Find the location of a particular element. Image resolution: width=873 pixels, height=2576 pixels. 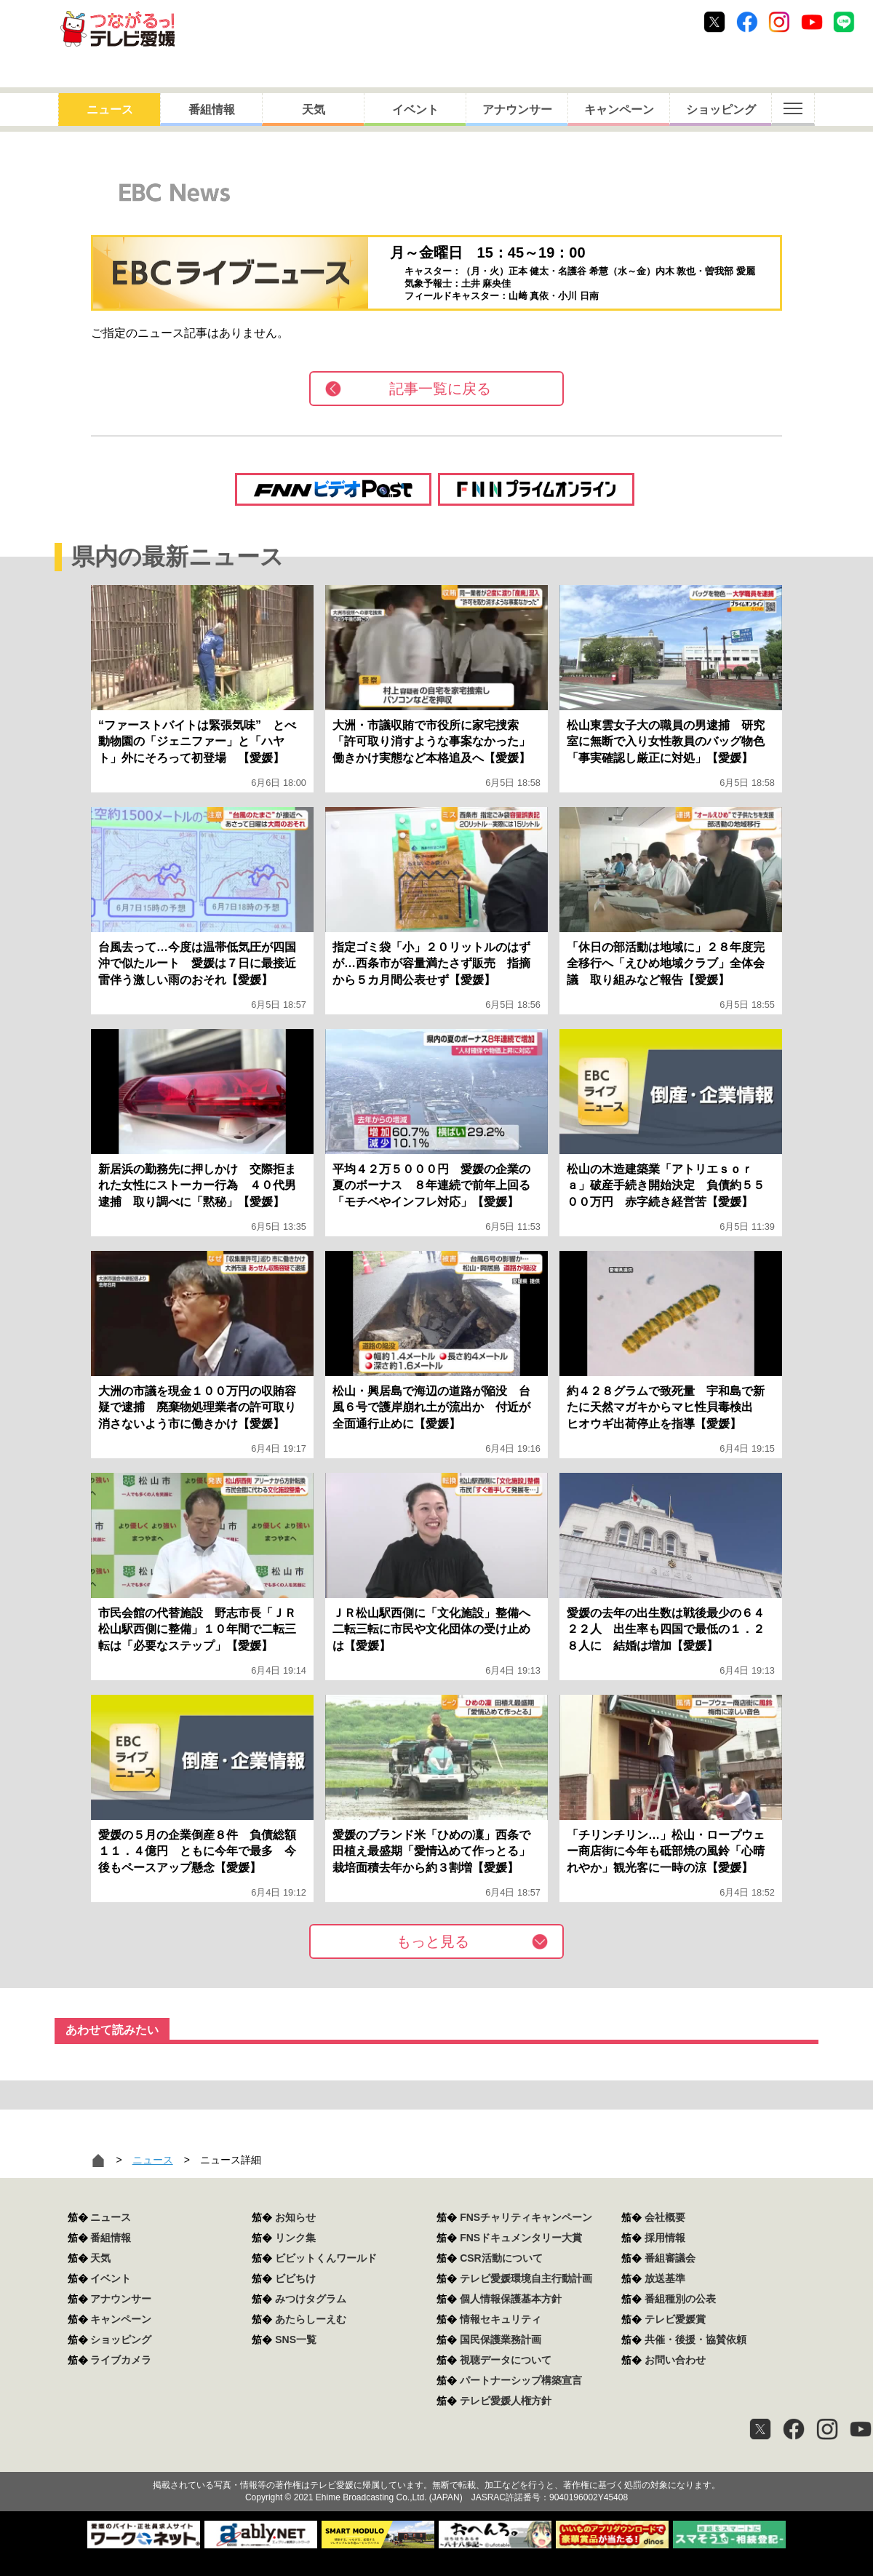

つながるっ！テレビ愛媛 is located at coordinates (436, 2460).